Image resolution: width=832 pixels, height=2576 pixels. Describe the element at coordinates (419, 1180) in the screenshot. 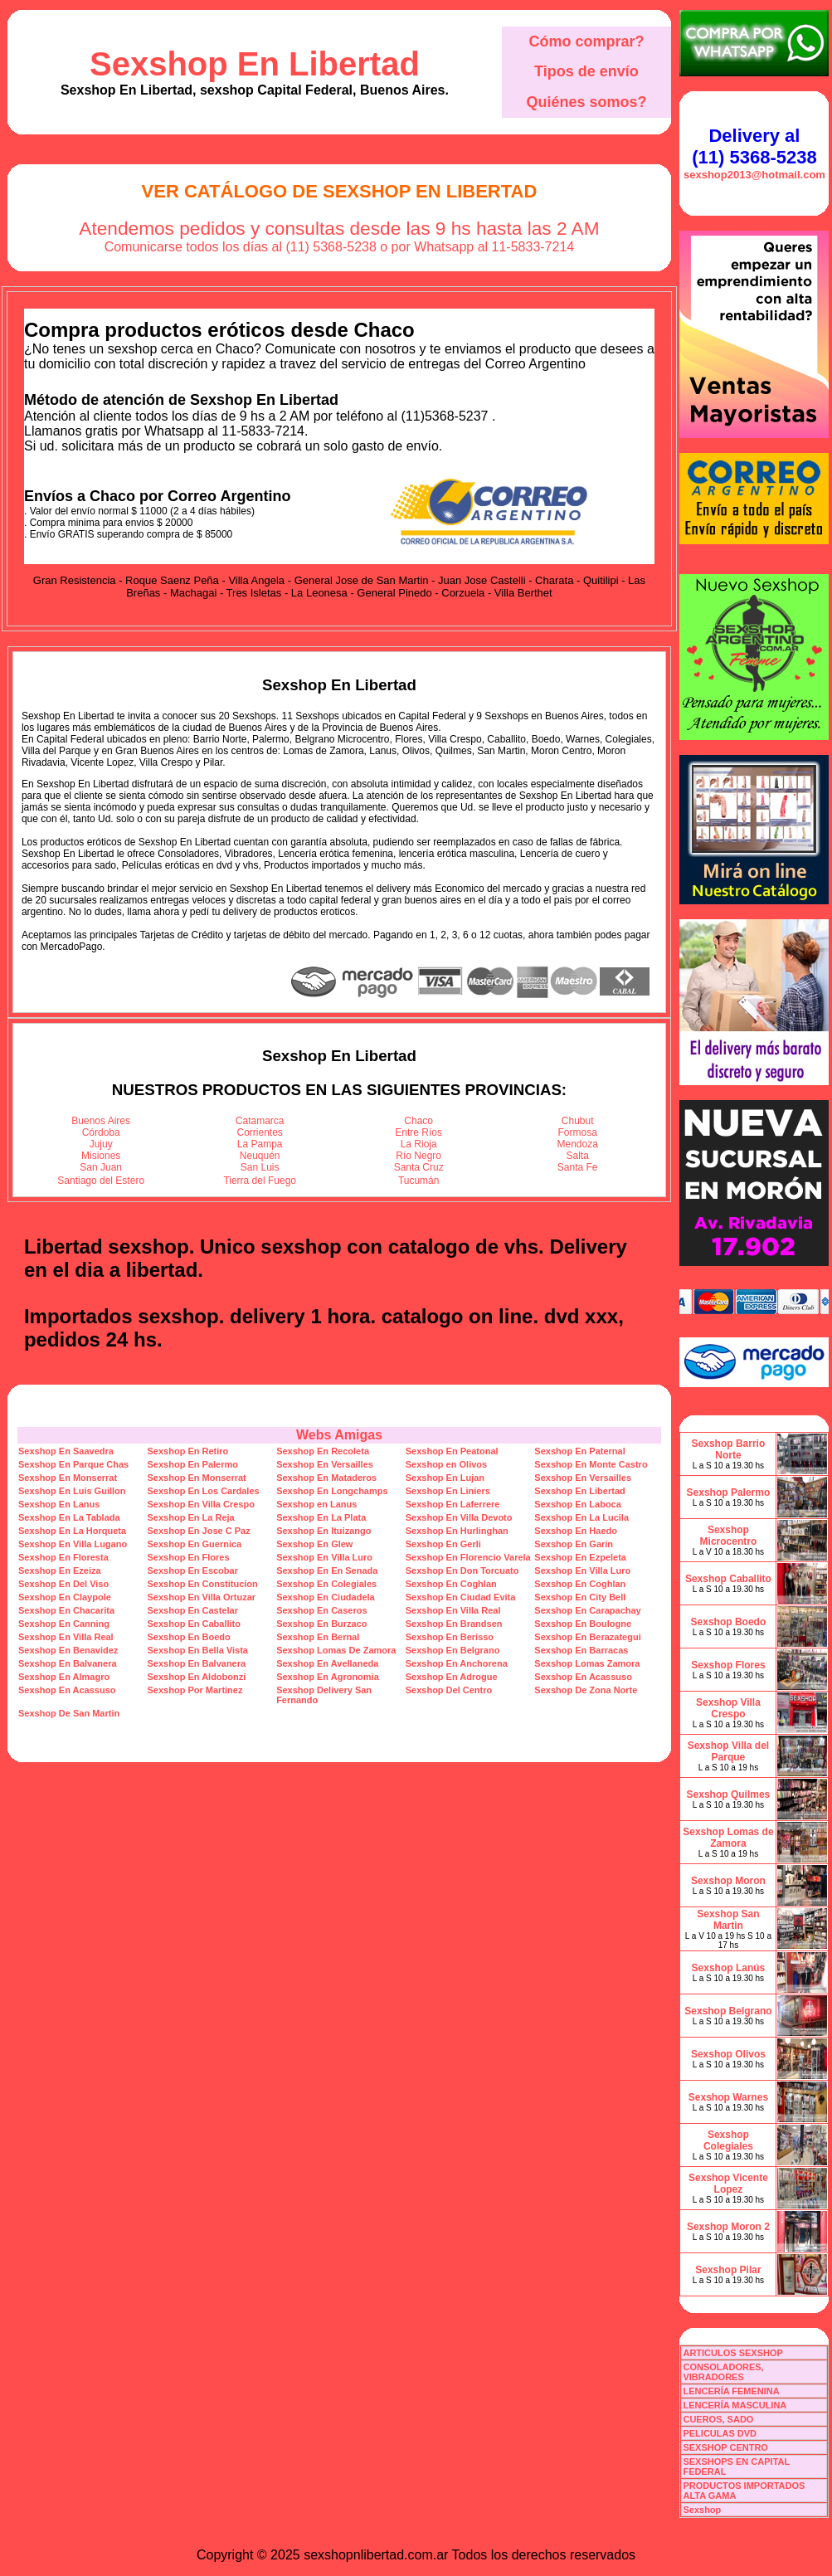

I see `Tucumán` at that location.